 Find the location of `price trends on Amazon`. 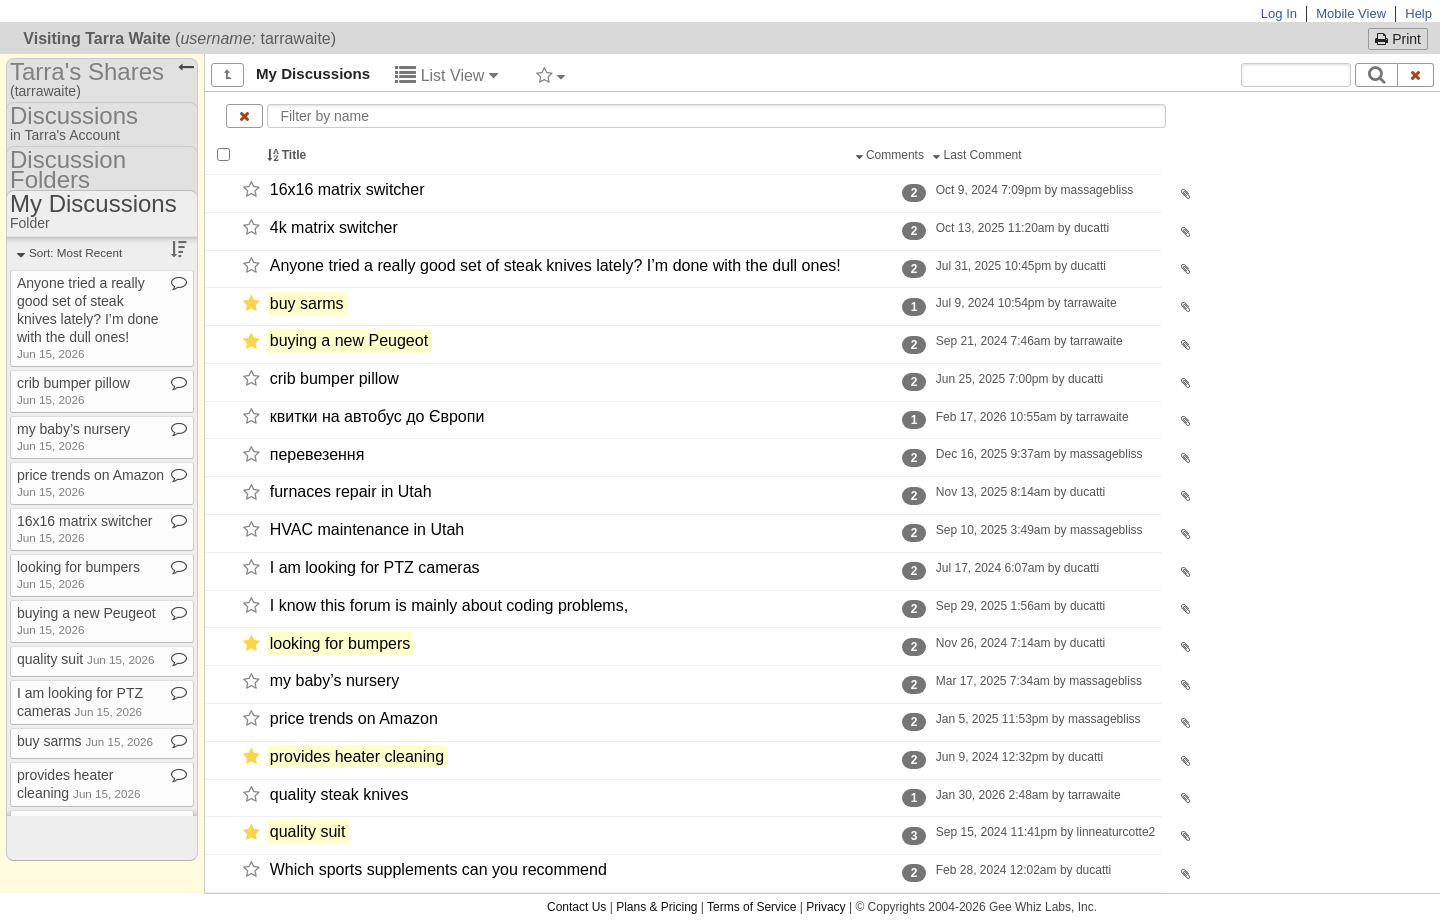

price trends on Amazon is located at coordinates (354, 718).